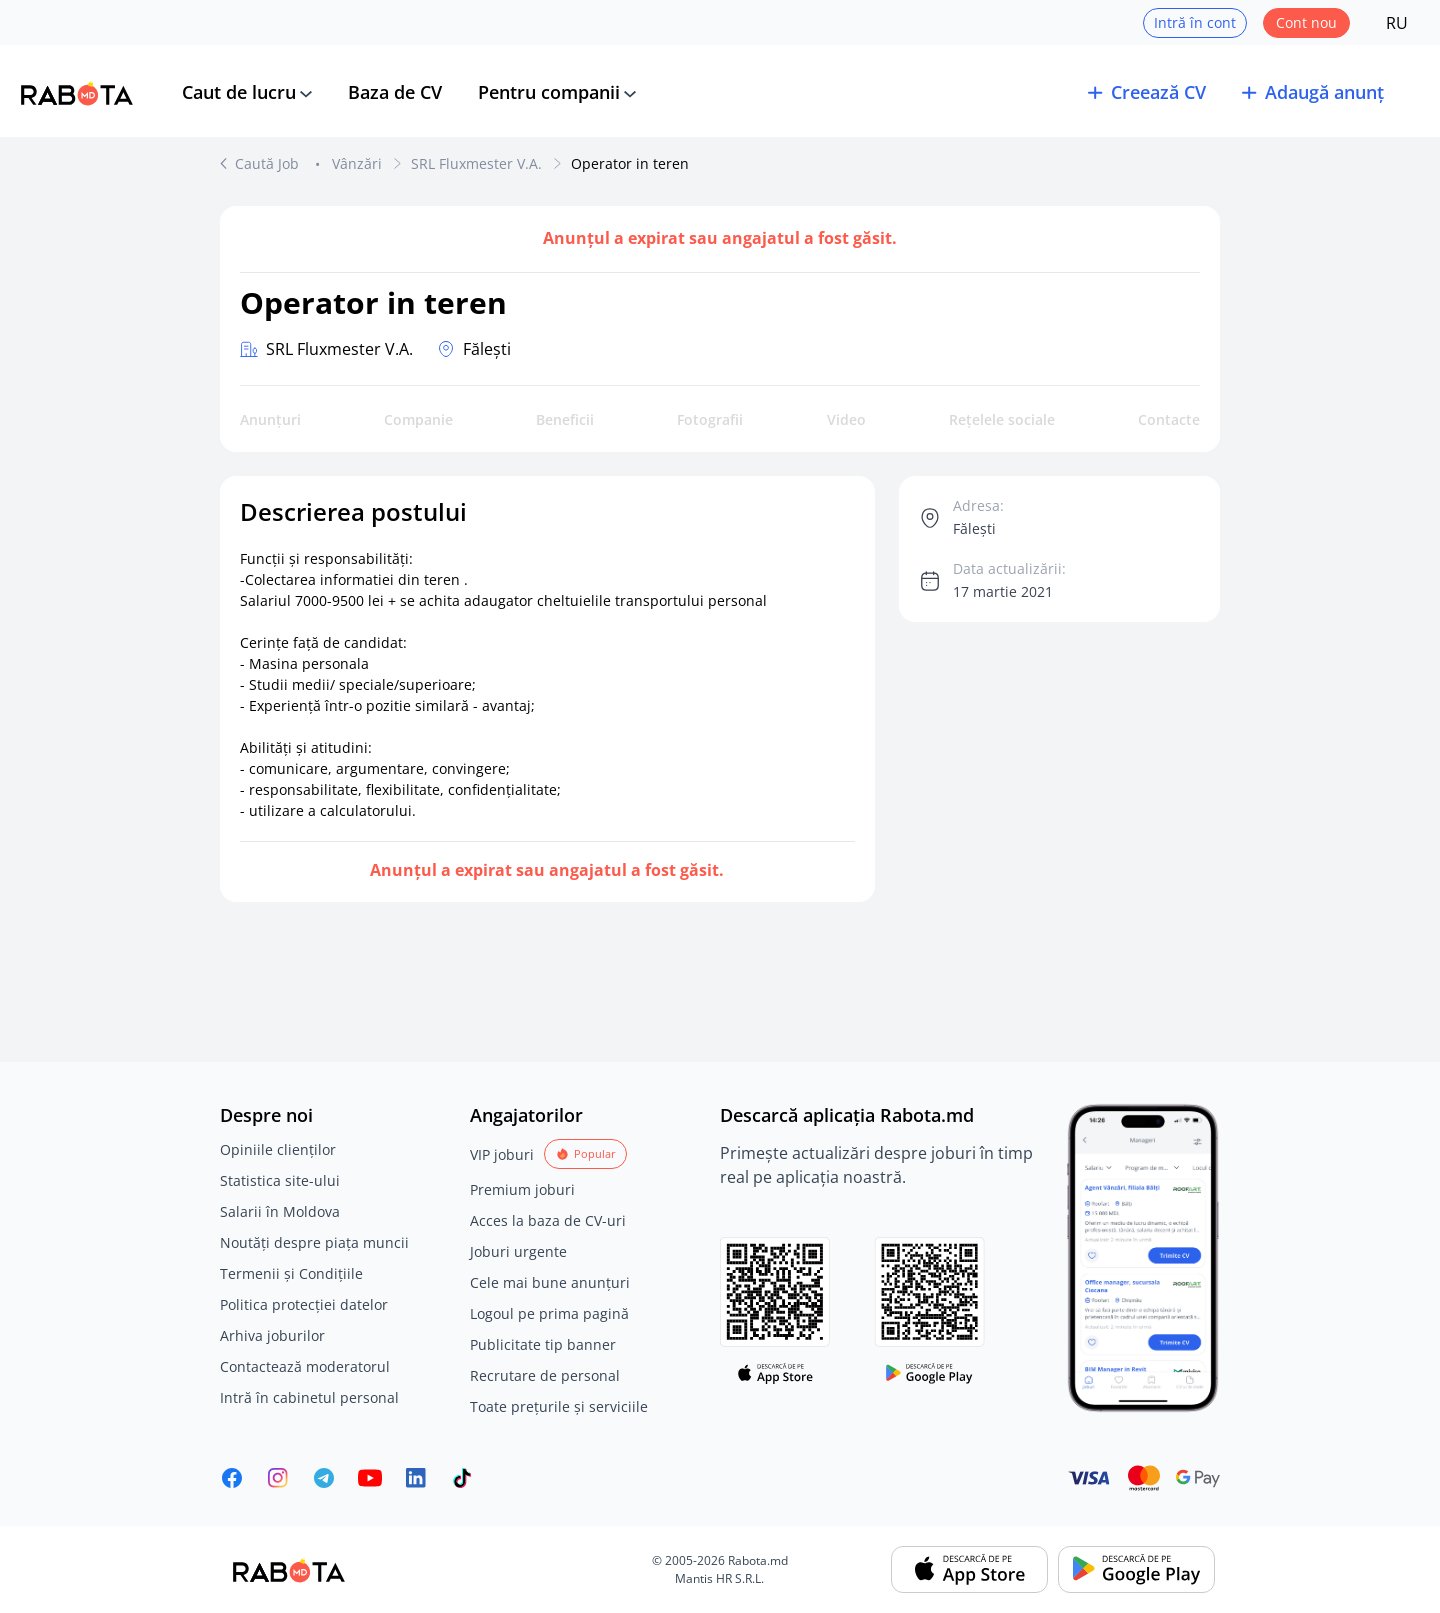 The image size is (1440, 1613). Describe the element at coordinates (305, 1366) in the screenshot. I see `Contactează moderatorul` at that location.